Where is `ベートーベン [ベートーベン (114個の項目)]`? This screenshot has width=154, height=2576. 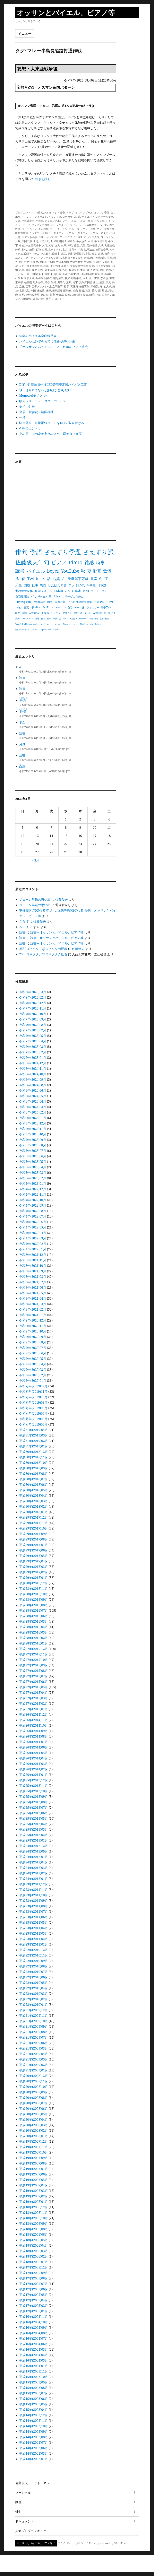
ベートーベン [ベートーベン (114個の項目)] is located at coordinates (99, 591).